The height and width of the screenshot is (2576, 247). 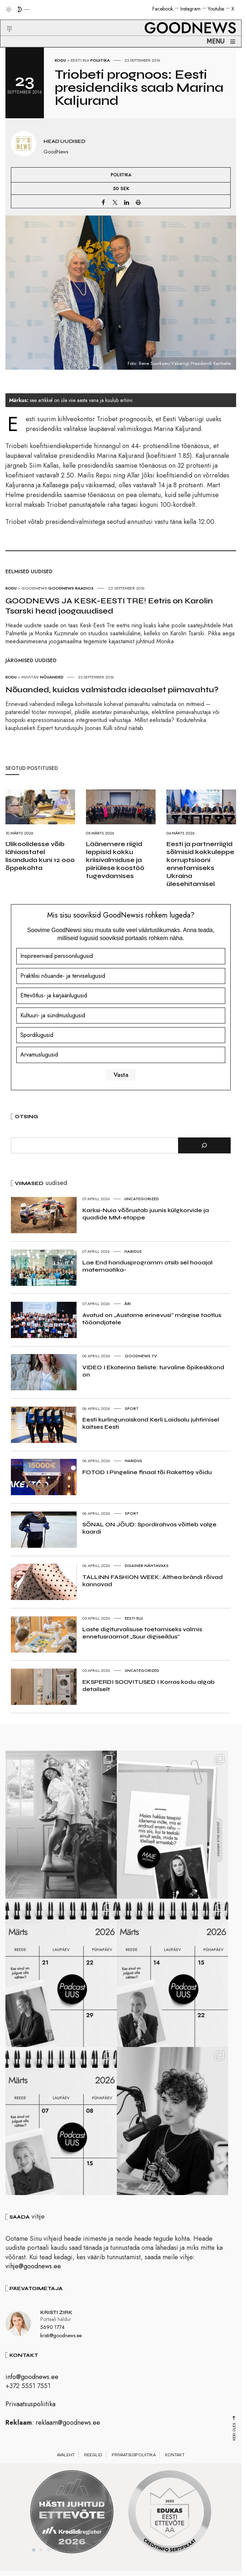 I want to click on 4 [tab], so click(x=55, y=2560).